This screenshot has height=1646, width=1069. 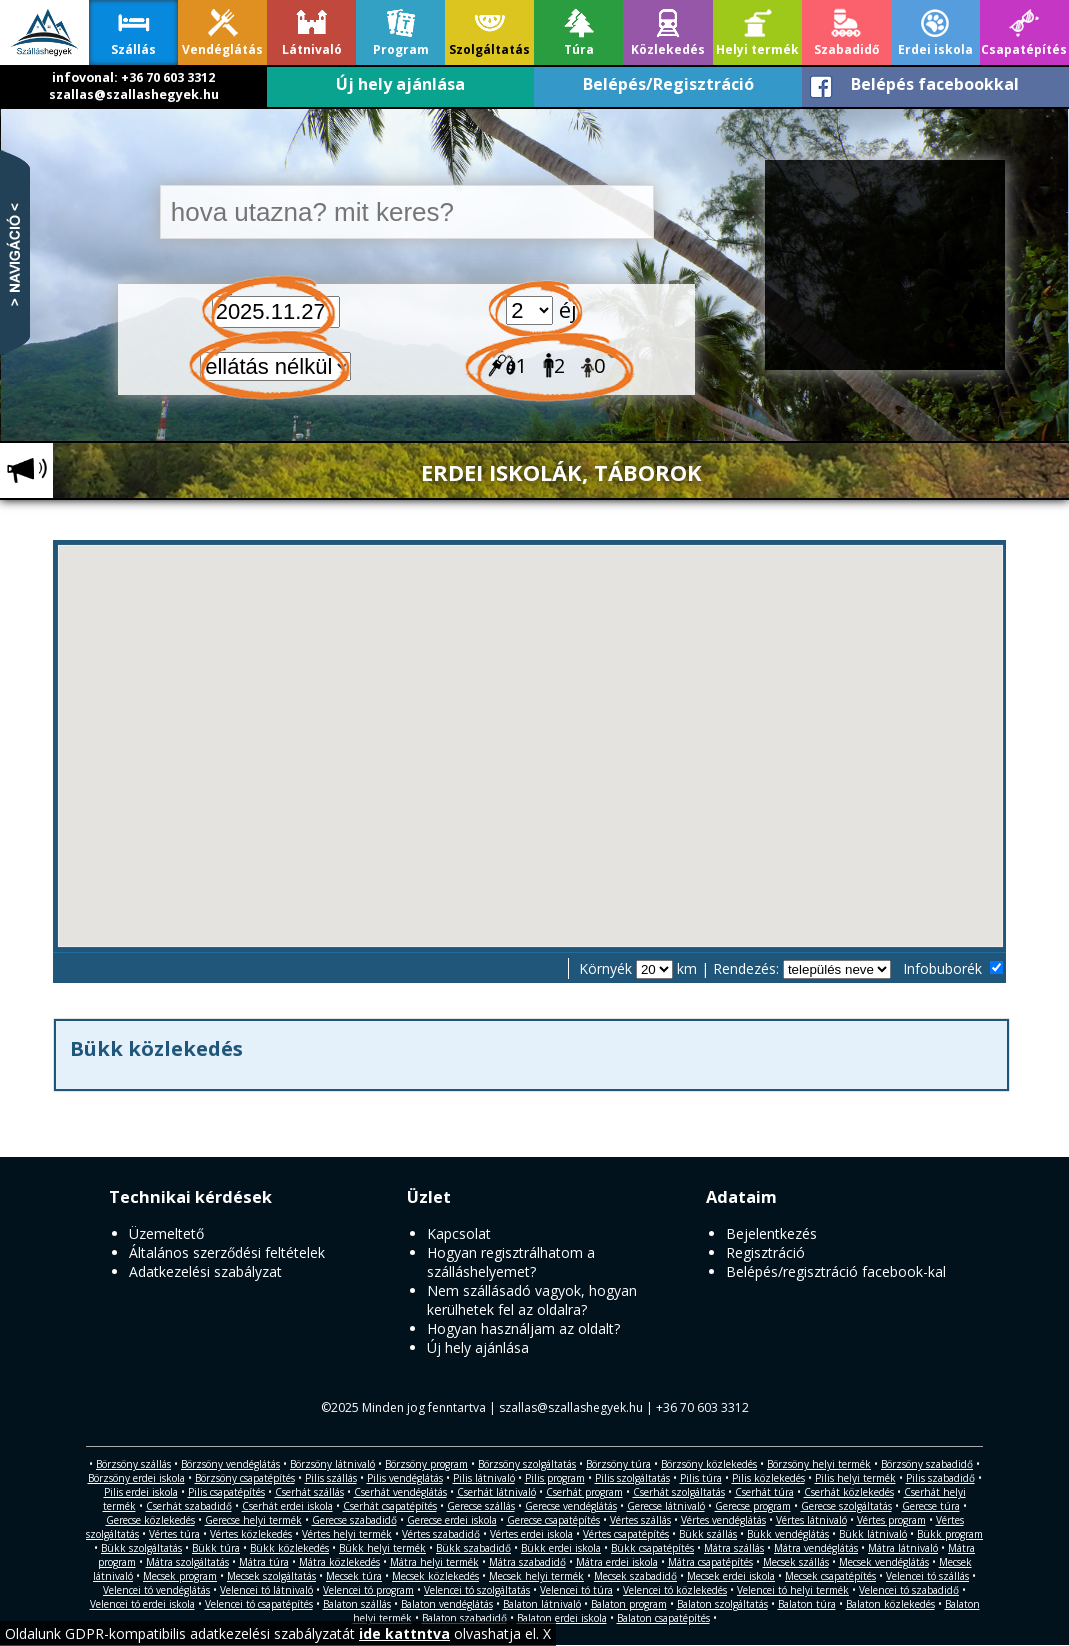 I want to click on Gerecse szabadidő, so click(x=354, y=1520).